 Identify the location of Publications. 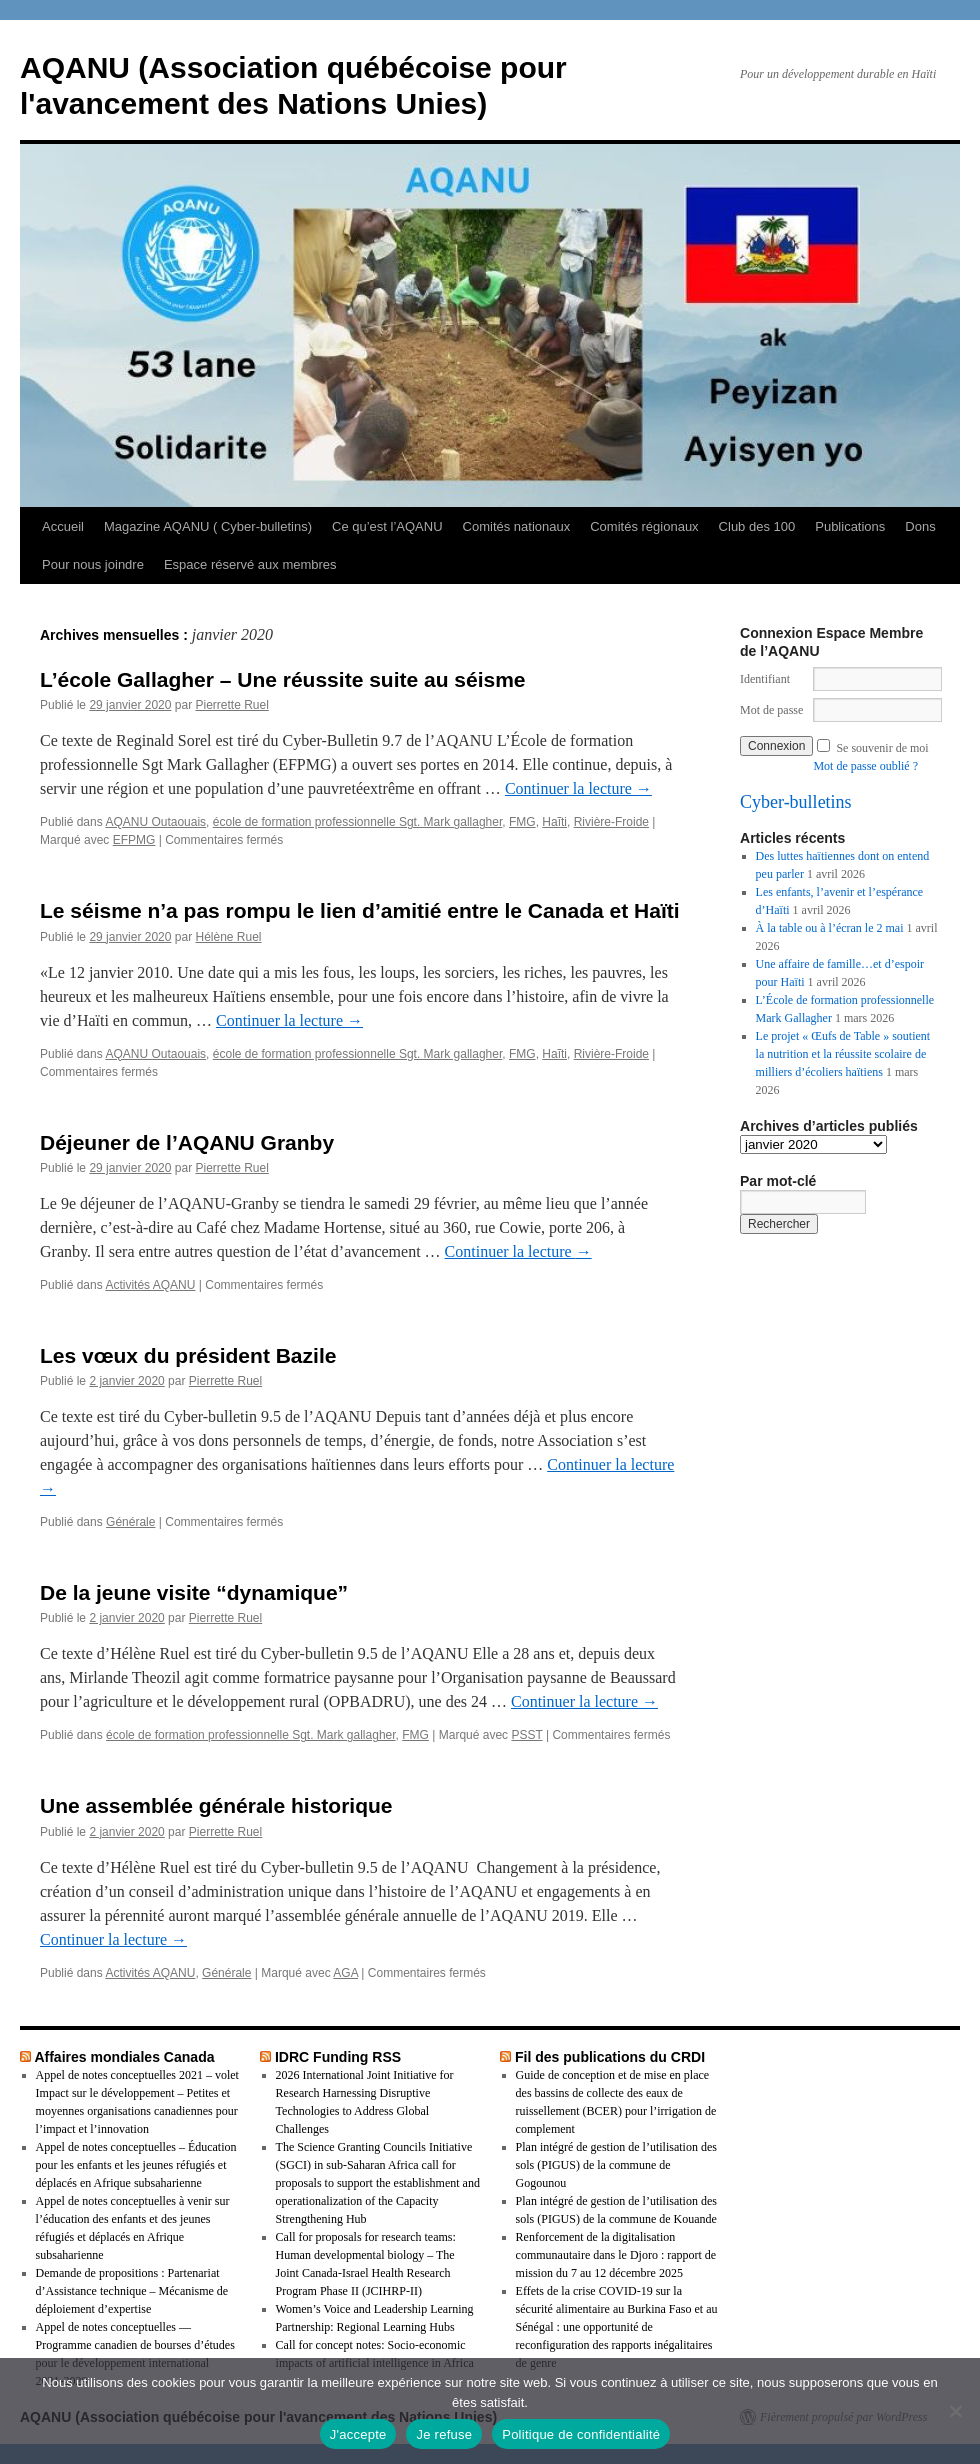
(850, 526).